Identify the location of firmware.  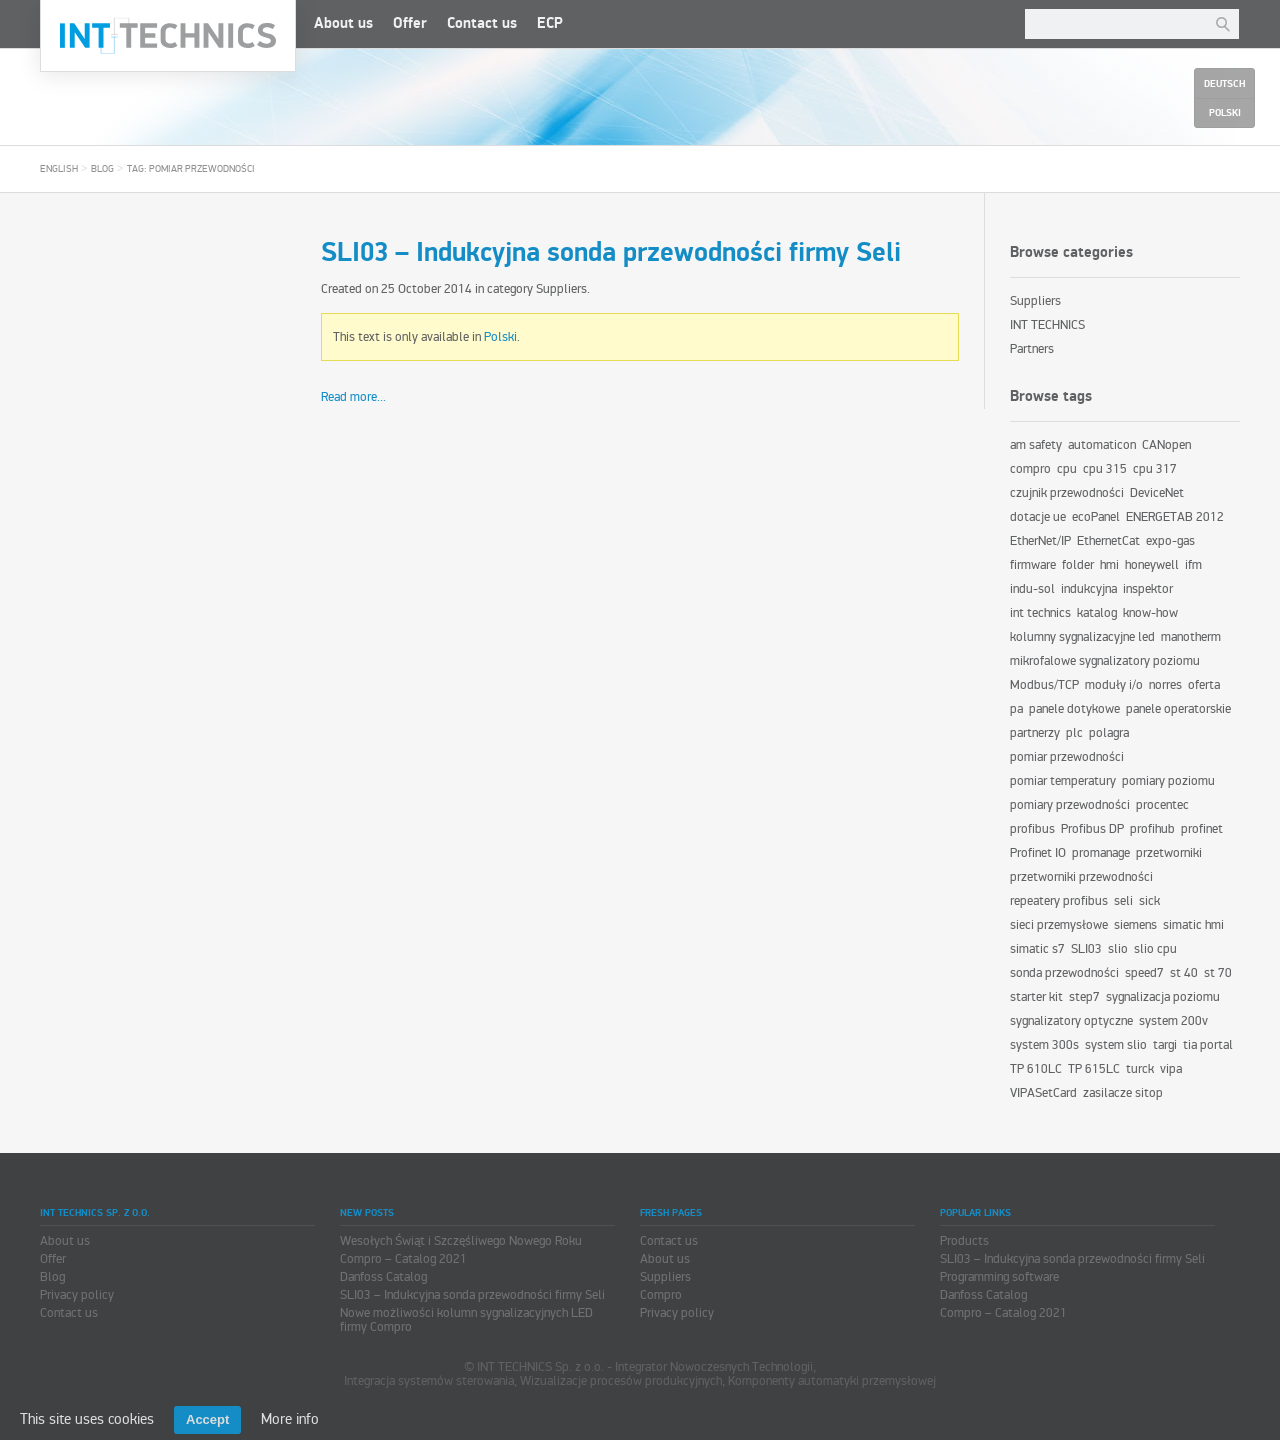
(1033, 565).